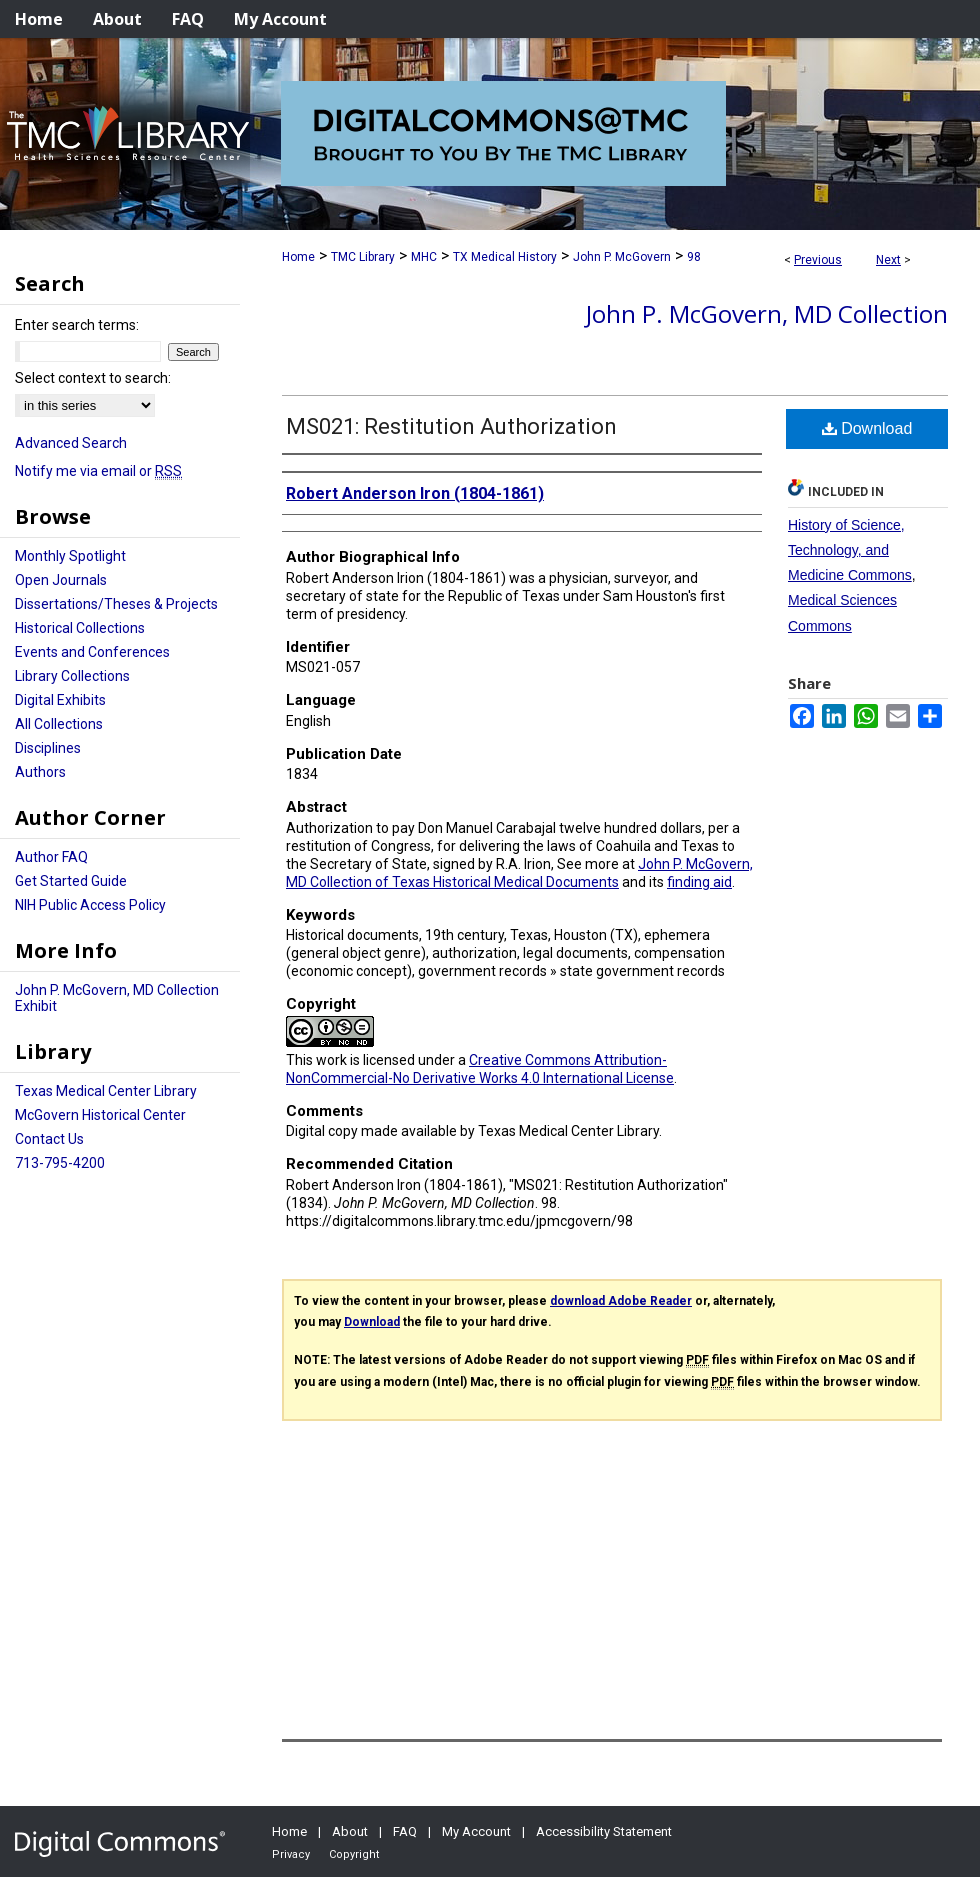 This screenshot has height=1877, width=980. Describe the element at coordinates (451, 426) in the screenshot. I see `MS021: Restitution Authorization` at that location.